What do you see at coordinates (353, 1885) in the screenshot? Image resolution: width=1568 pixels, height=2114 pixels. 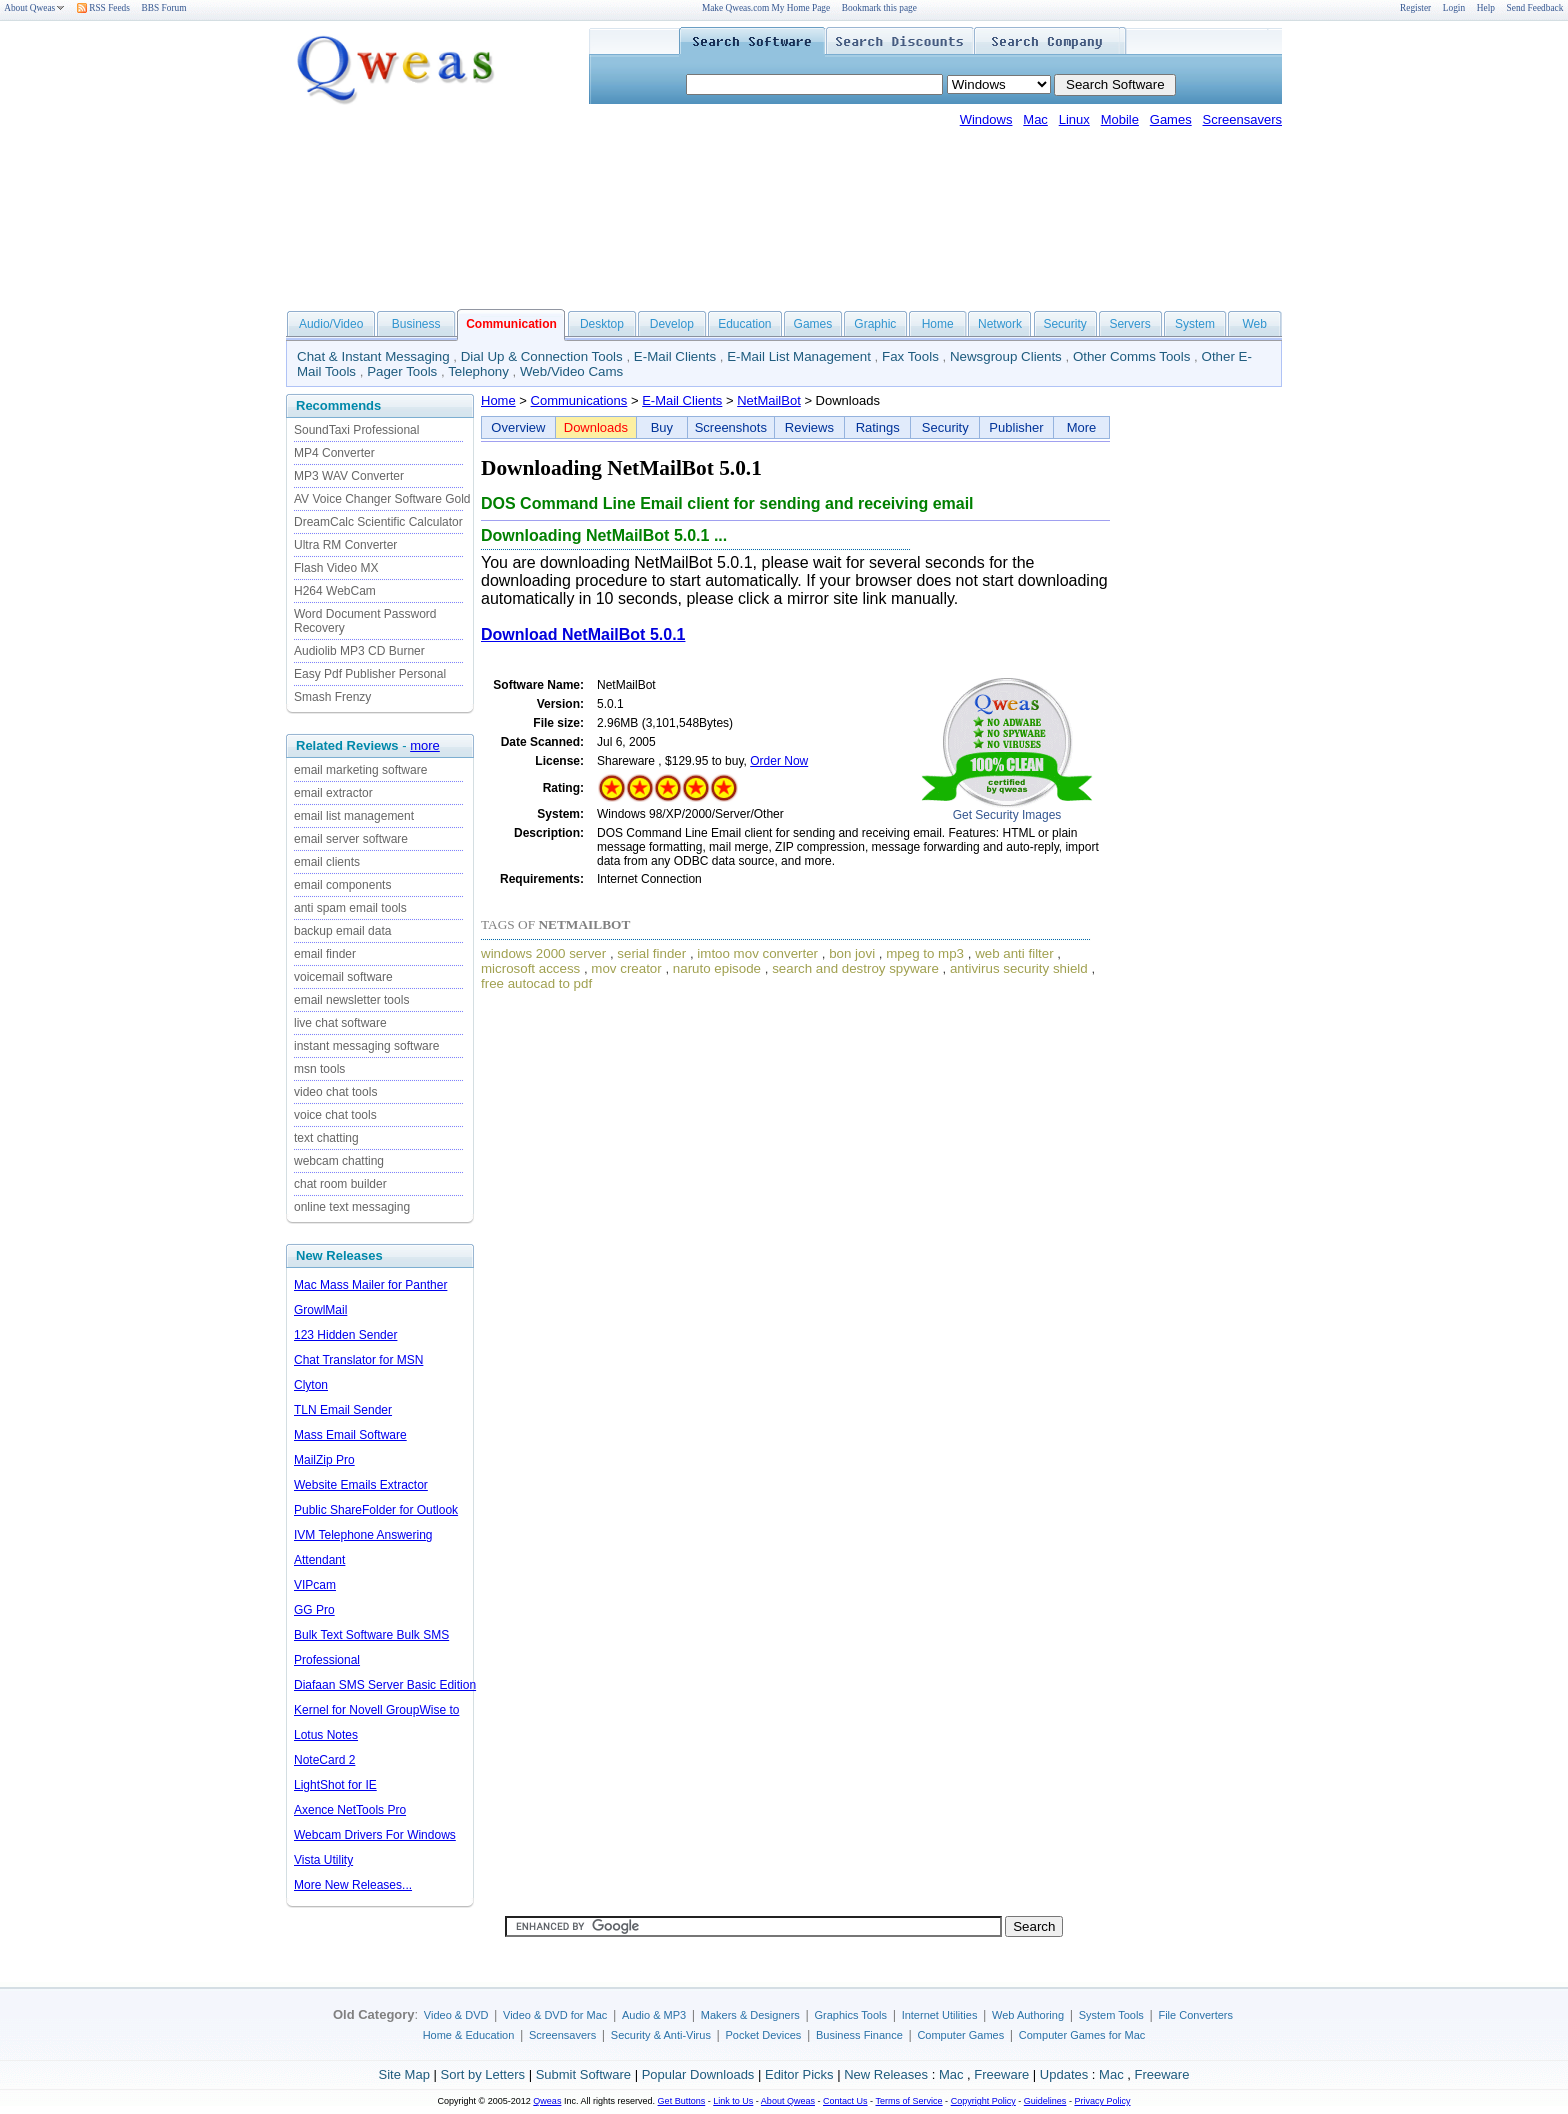 I see `More New Releases...` at bounding box center [353, 1885].